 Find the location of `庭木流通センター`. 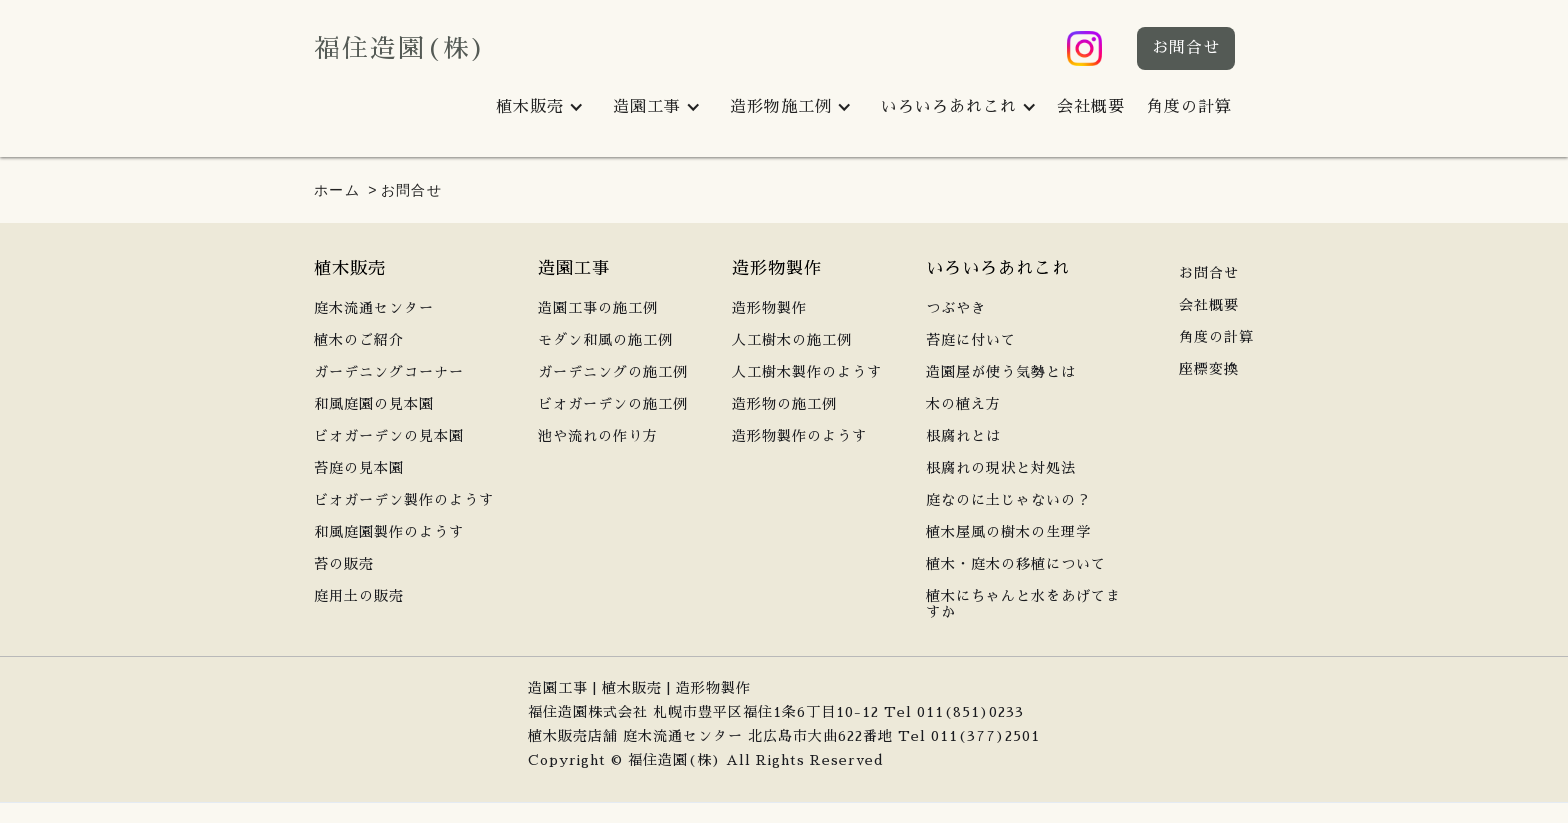

庭木流通センター is located at coordinates (374, 308).